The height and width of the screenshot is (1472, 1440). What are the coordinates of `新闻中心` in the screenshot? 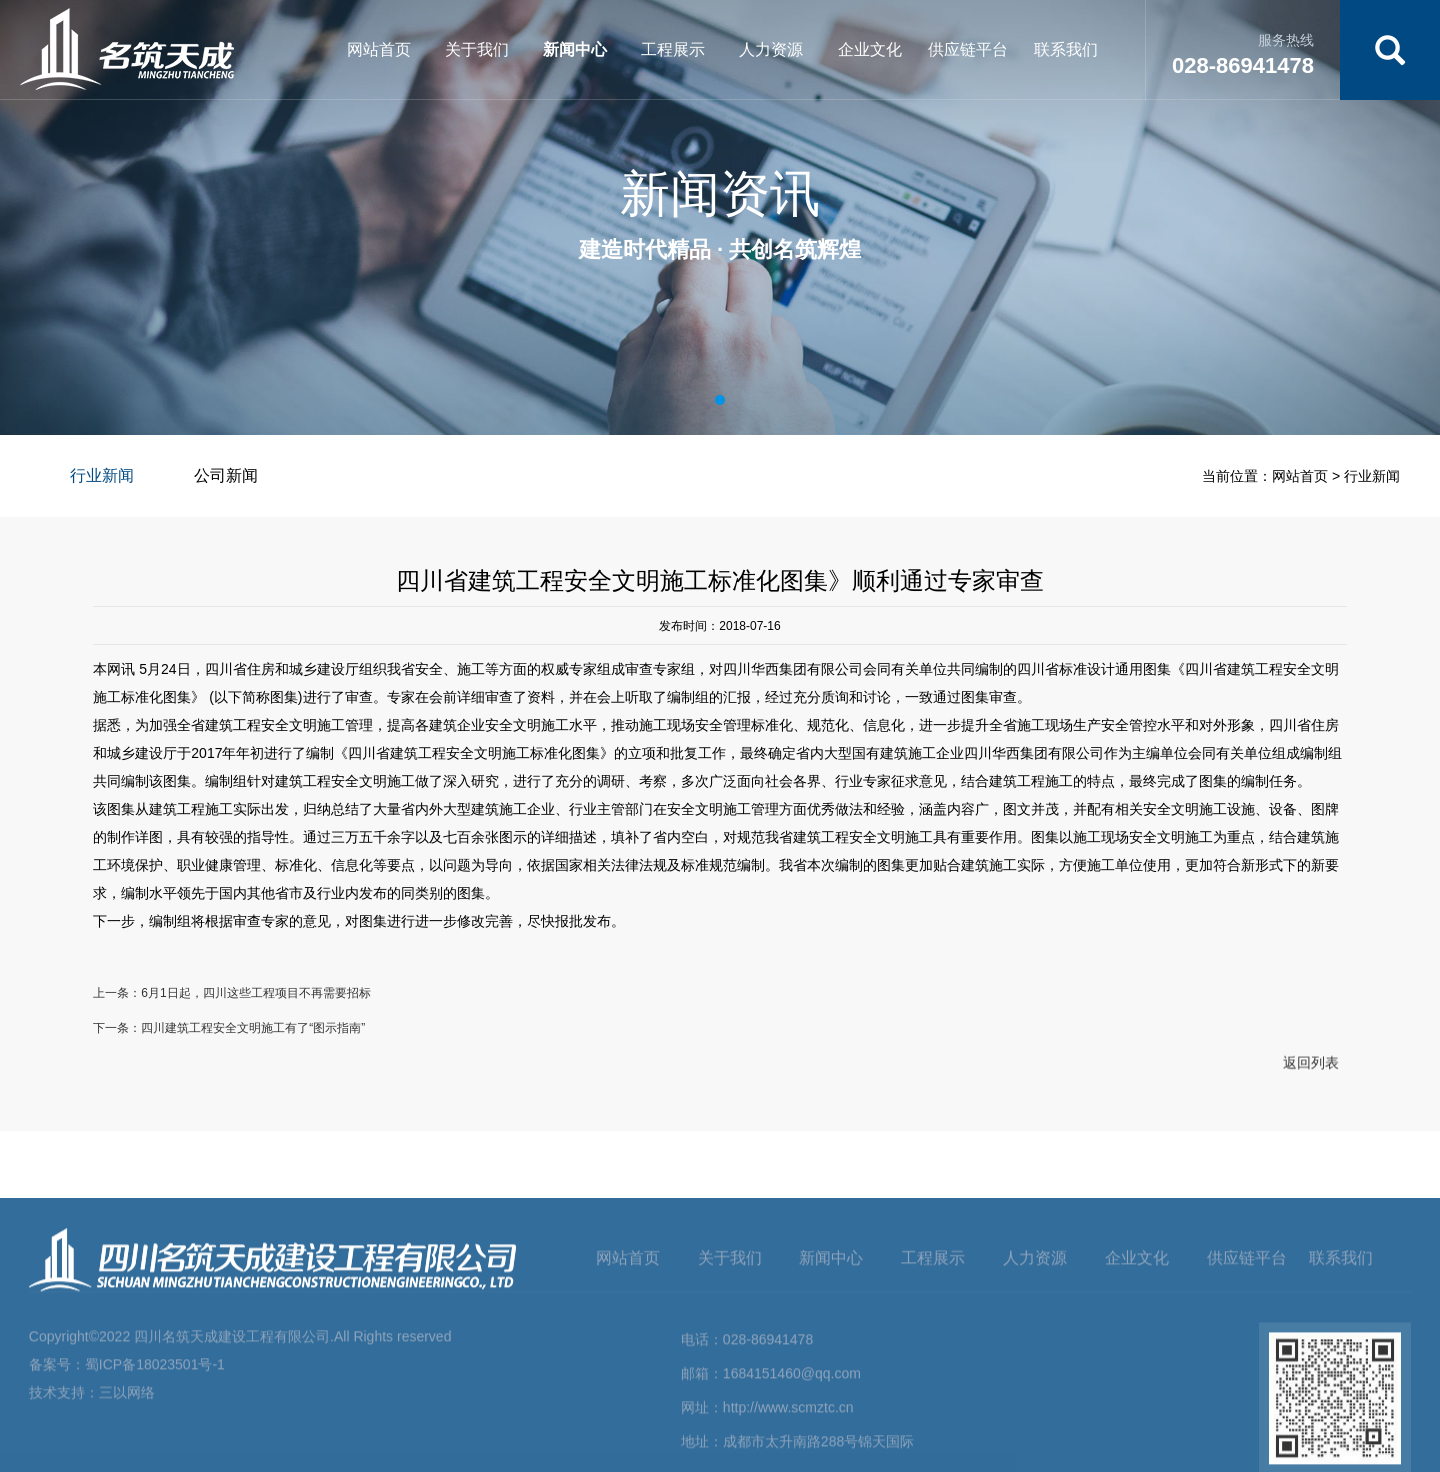 It's located at (575, 49).